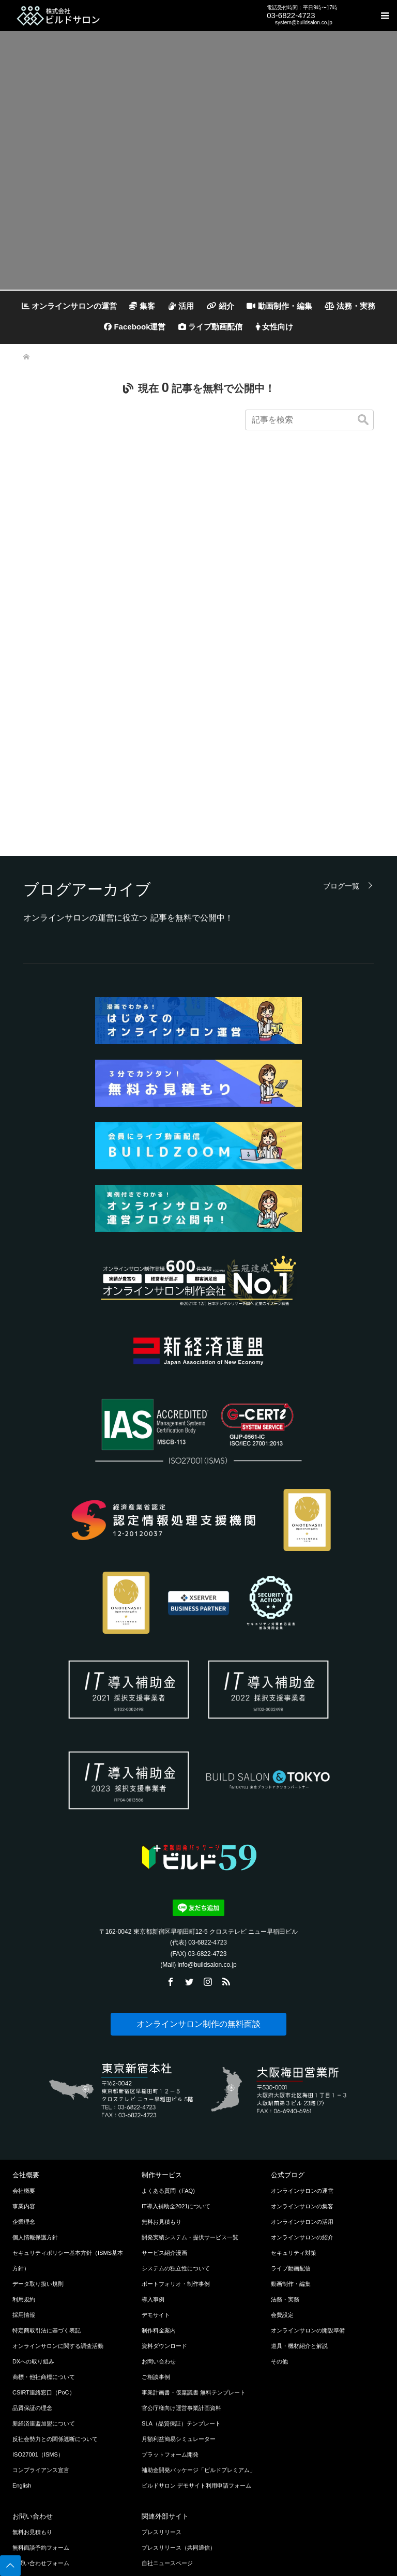 The width and height of the screenshot is (397, 2576). Describe the element at coordinates (153, 2436) in the screenshot. I see `ココナラ` at that location.